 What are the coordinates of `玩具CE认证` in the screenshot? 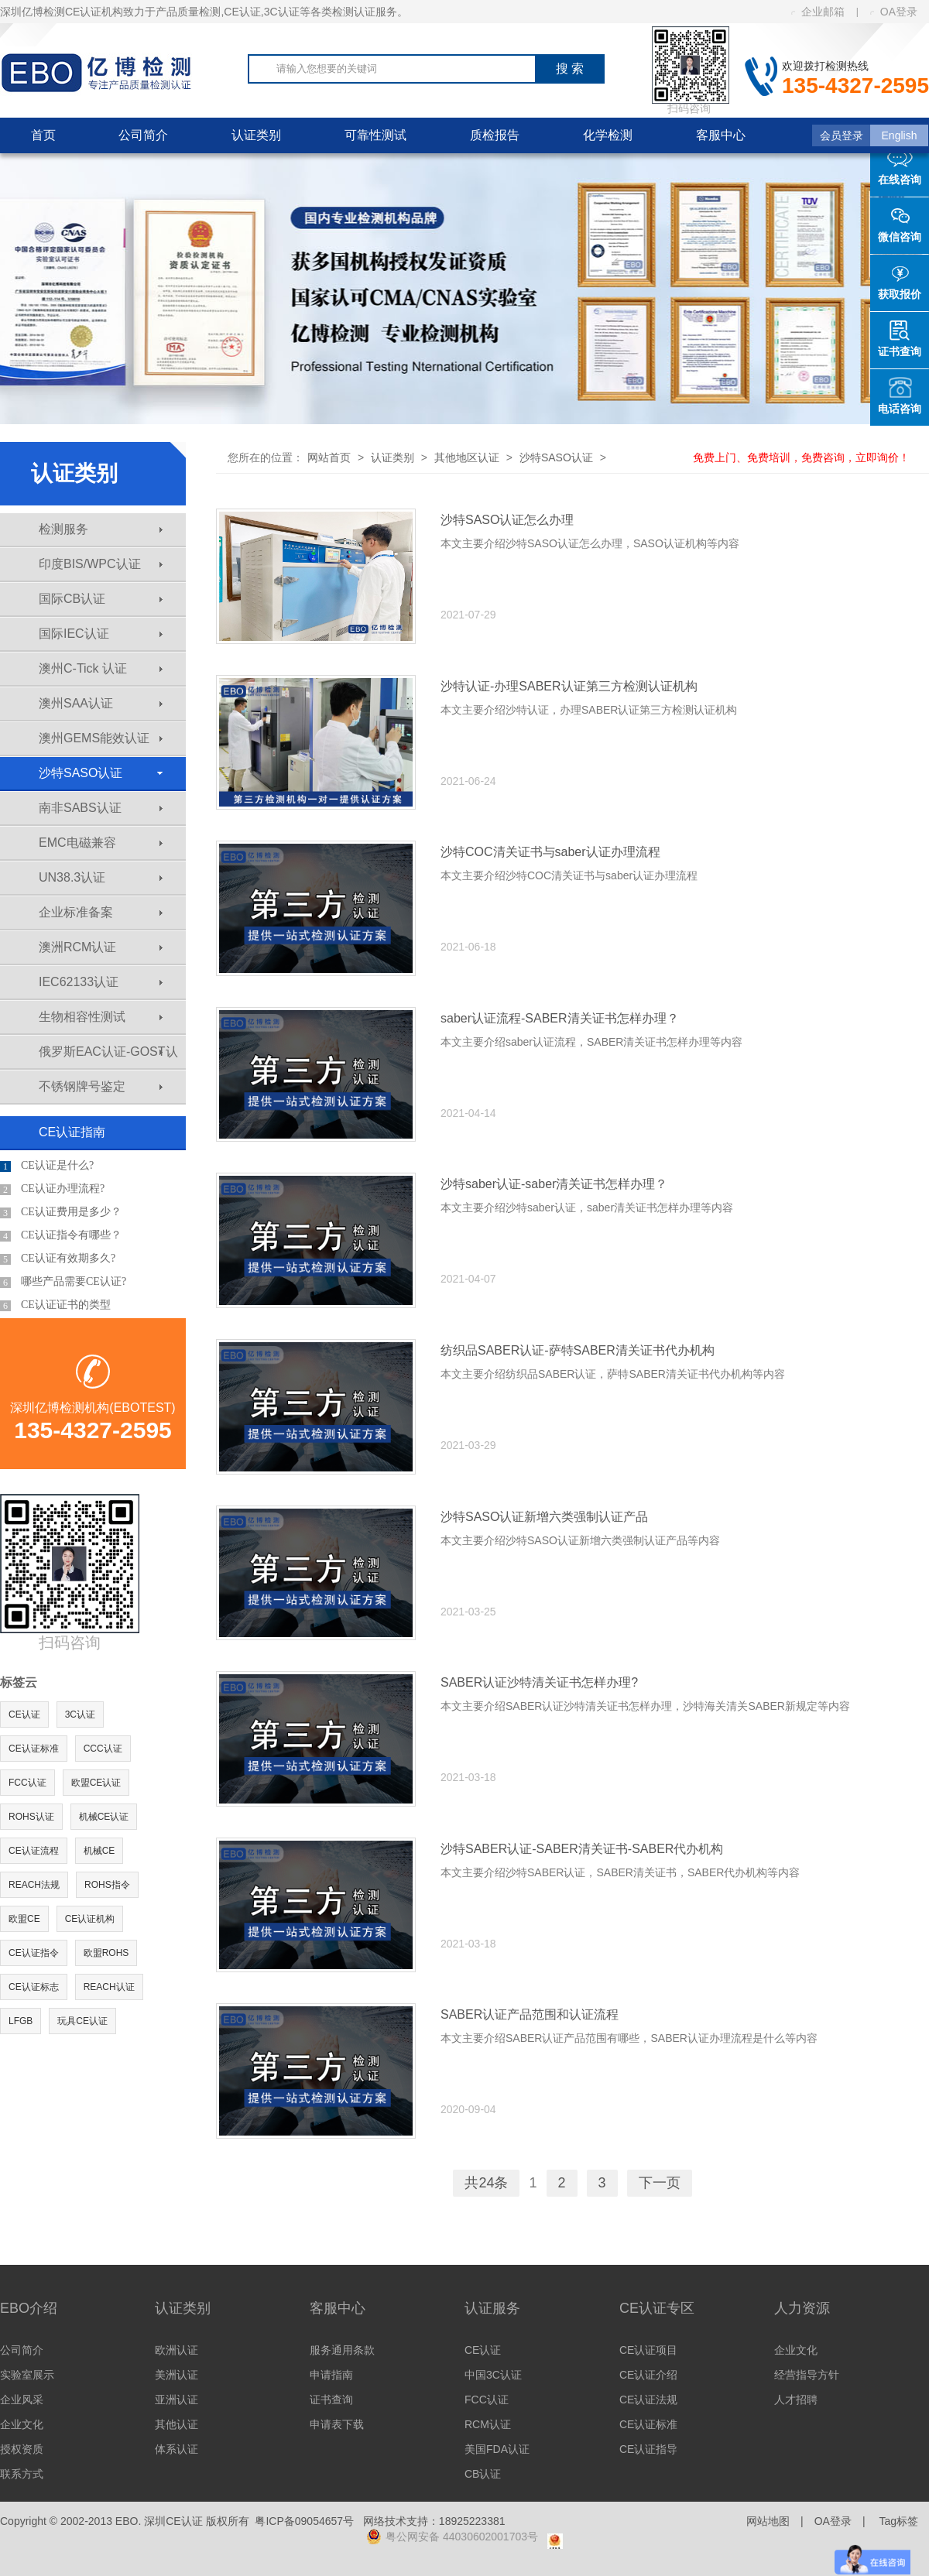 It's located at (82, 2021).